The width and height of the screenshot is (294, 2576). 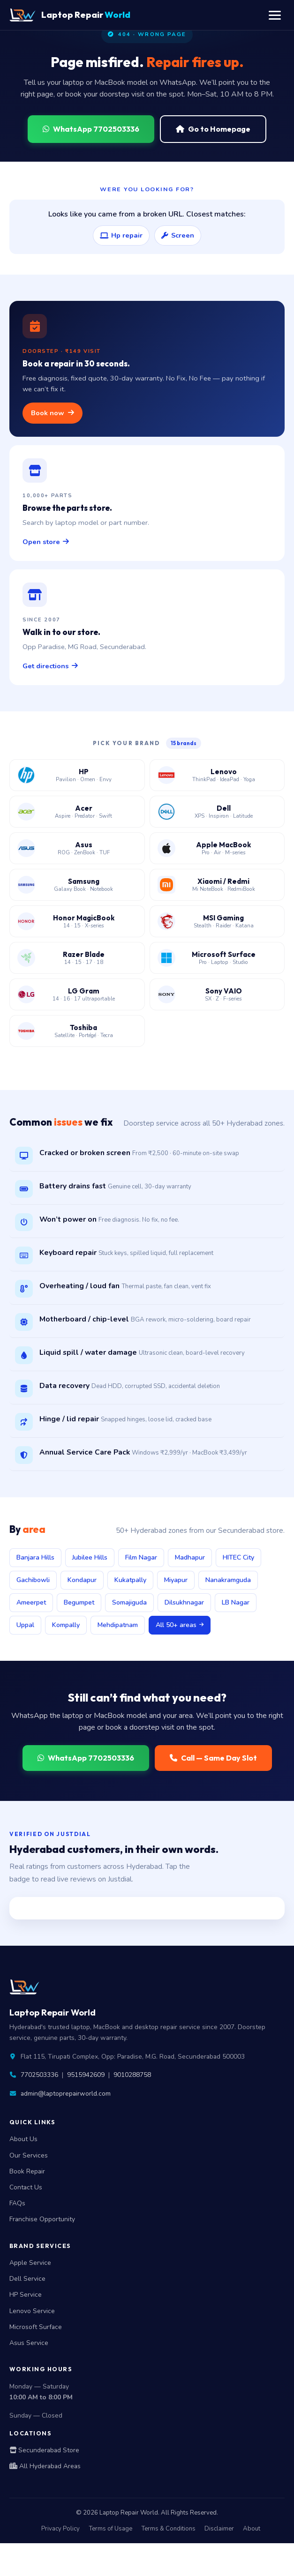 I want to click on Secunderabad Store, so click(x=44, y=2450).